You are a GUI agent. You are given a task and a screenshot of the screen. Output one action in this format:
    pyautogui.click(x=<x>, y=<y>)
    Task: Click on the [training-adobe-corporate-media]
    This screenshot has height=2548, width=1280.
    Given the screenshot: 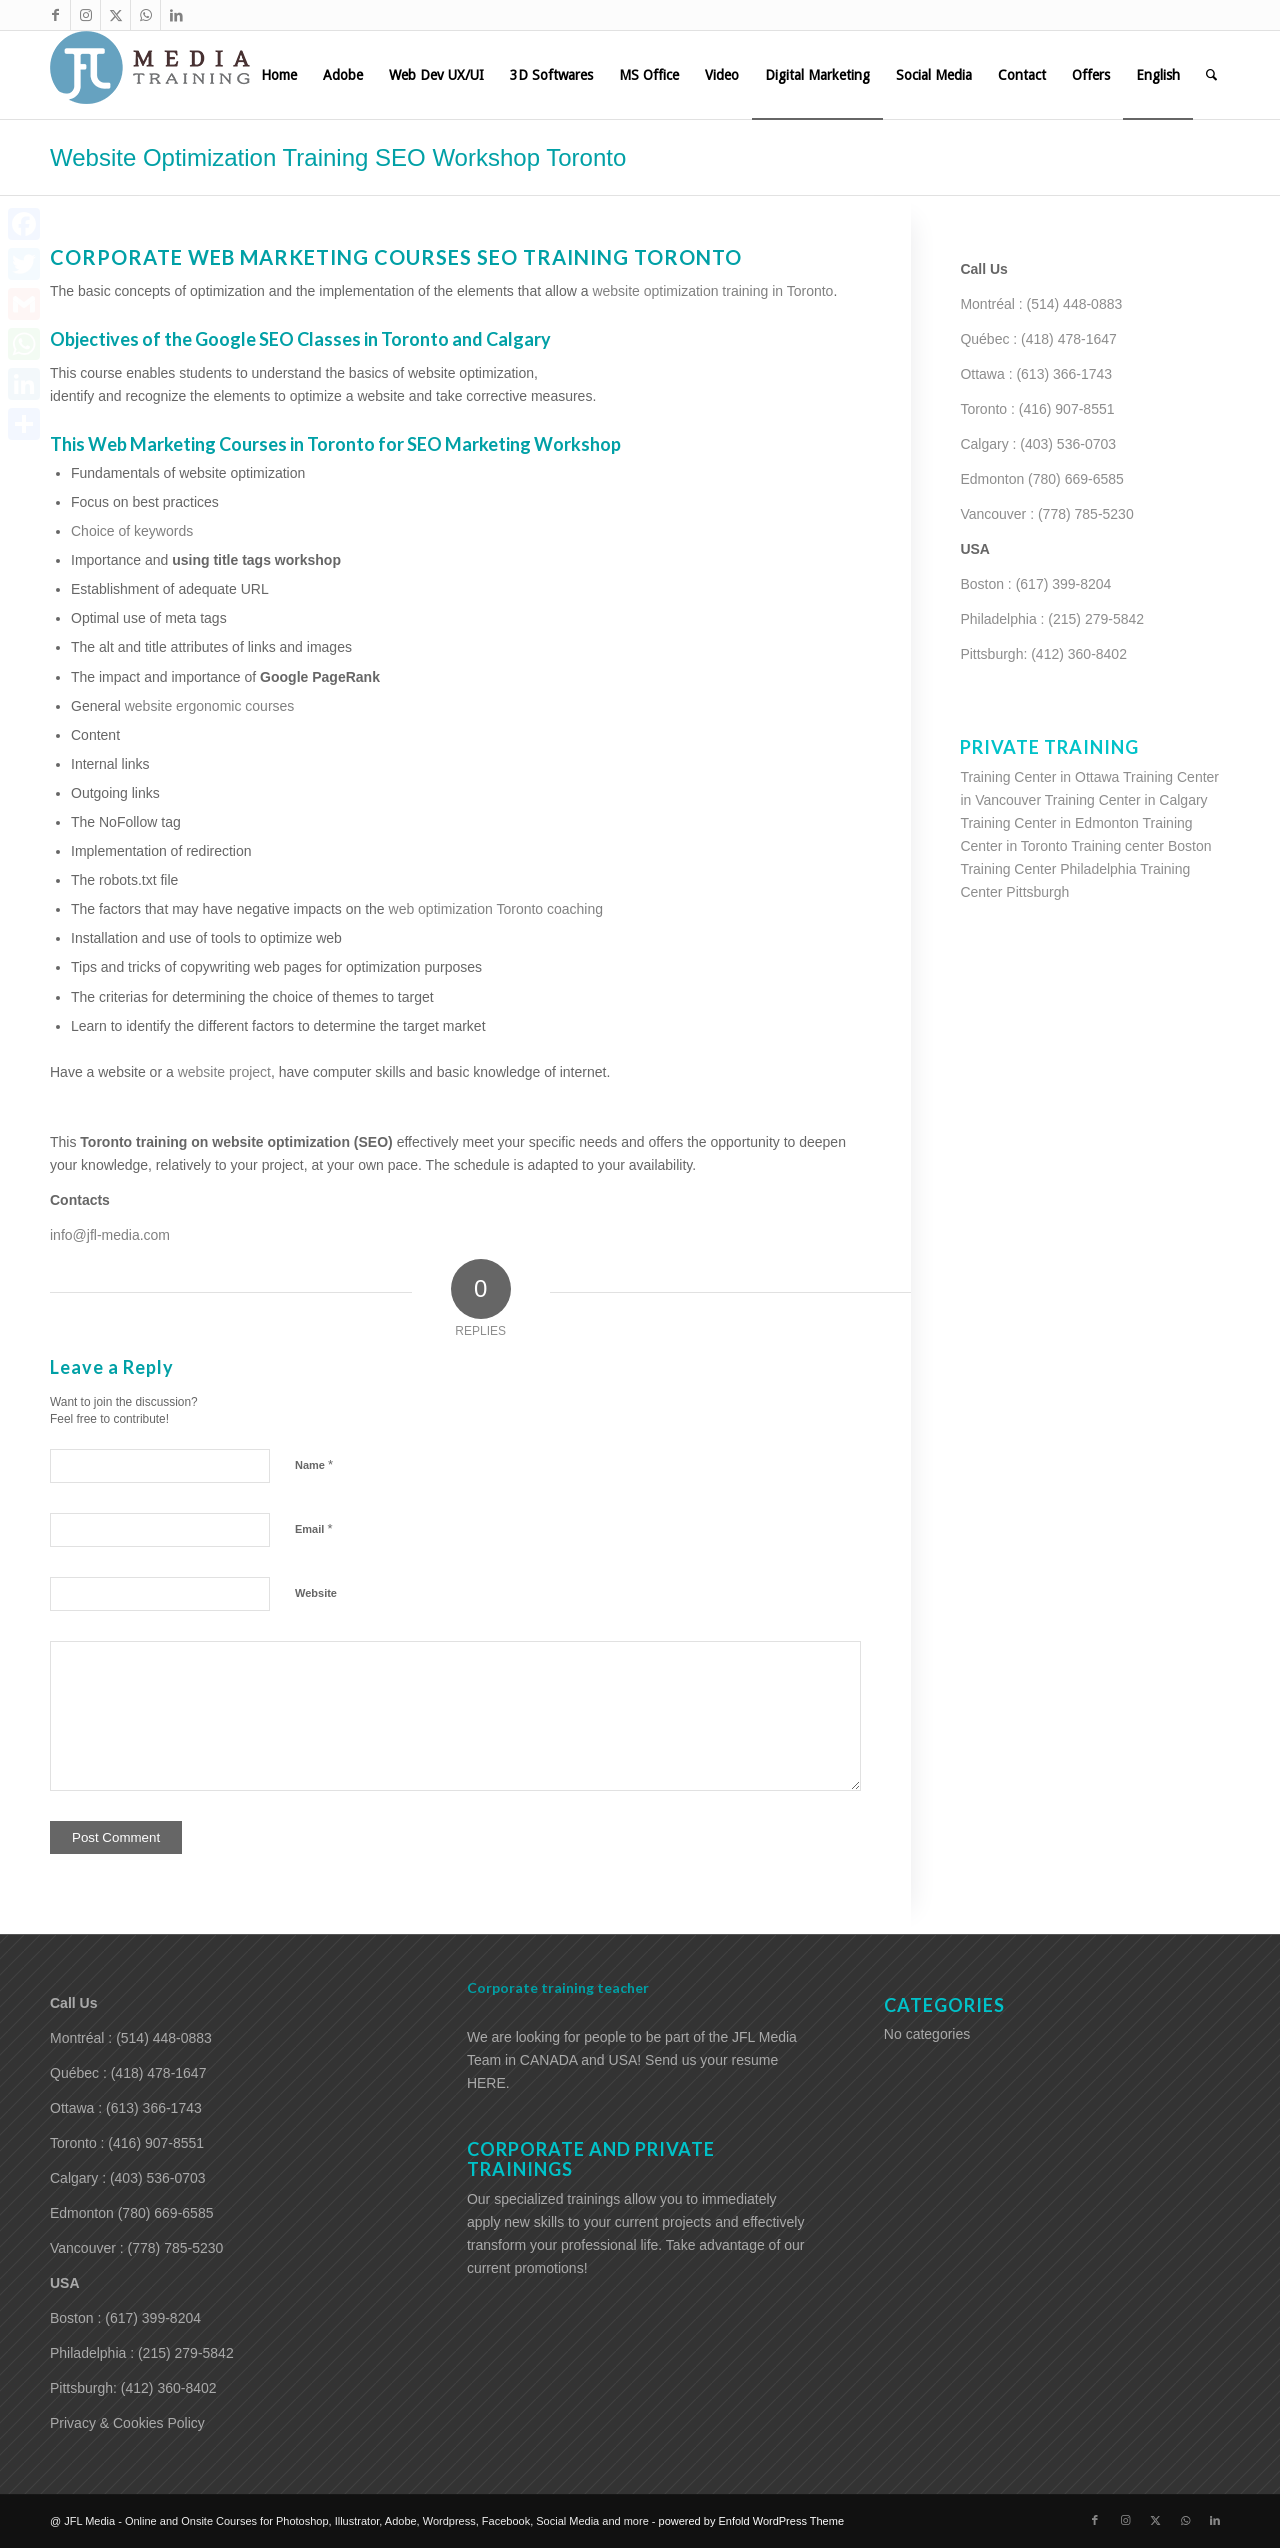 What is the action you would take?
    pyautogui.click(x=150, y=75)
    